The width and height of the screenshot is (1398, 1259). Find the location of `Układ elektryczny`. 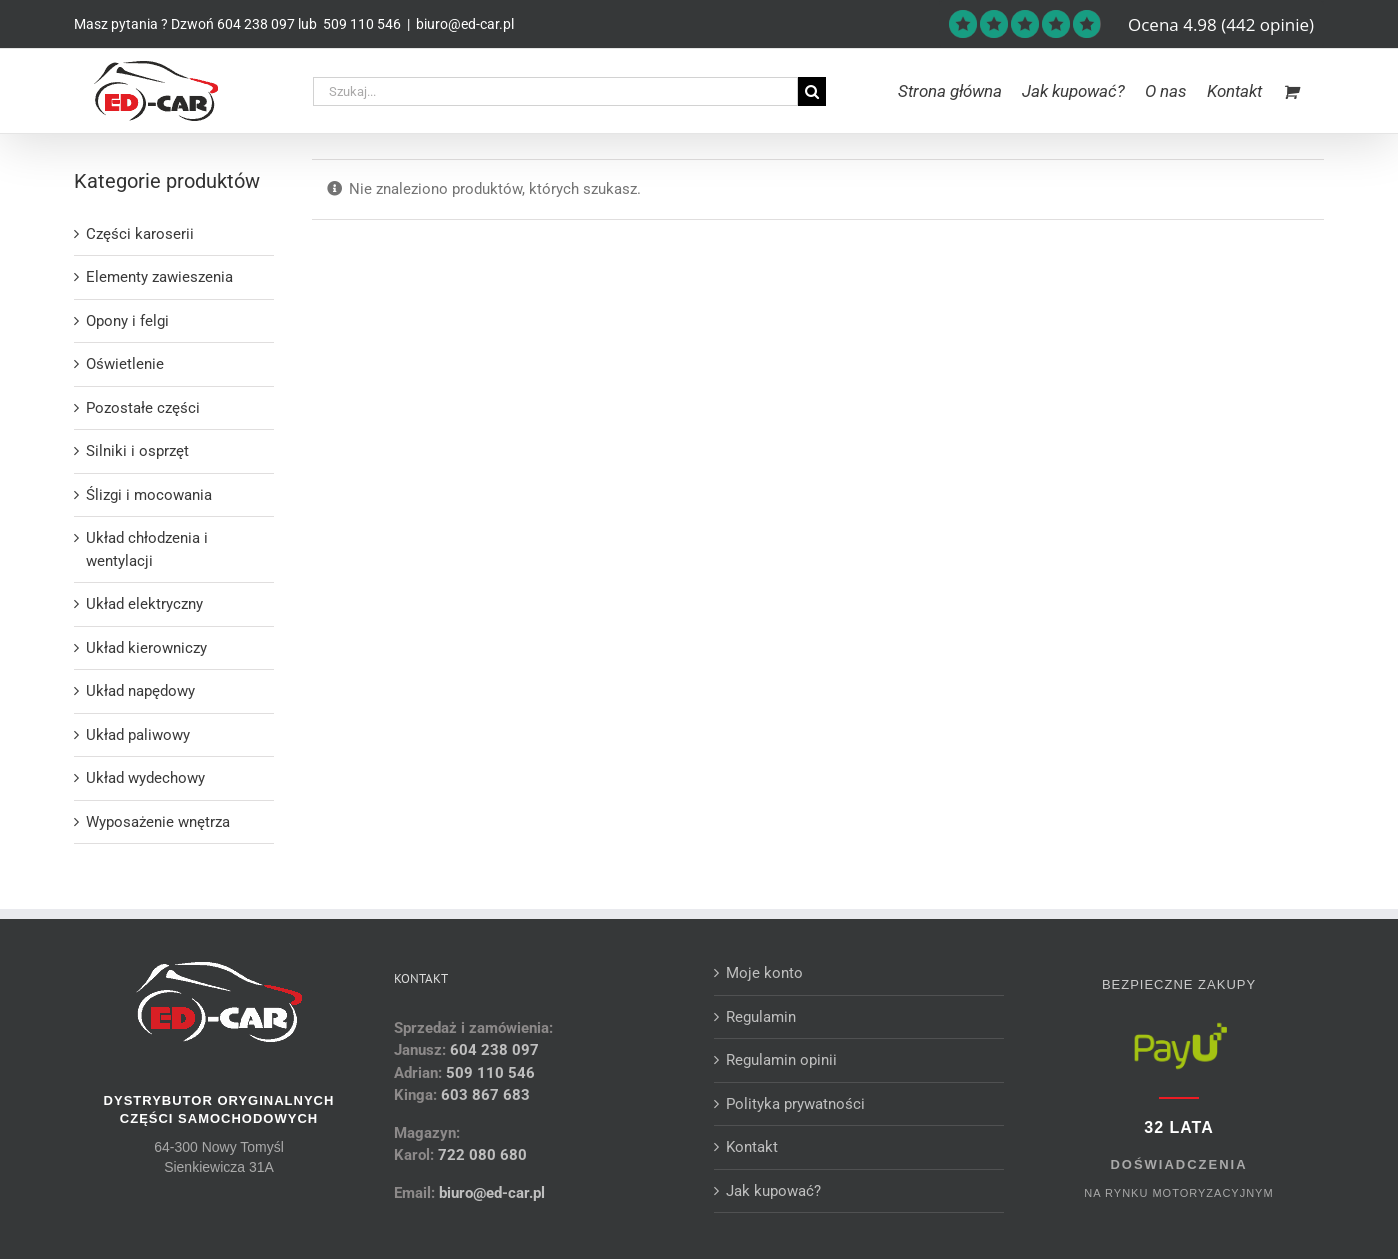

Układ elektryczny is located at coordinates (144, 604).